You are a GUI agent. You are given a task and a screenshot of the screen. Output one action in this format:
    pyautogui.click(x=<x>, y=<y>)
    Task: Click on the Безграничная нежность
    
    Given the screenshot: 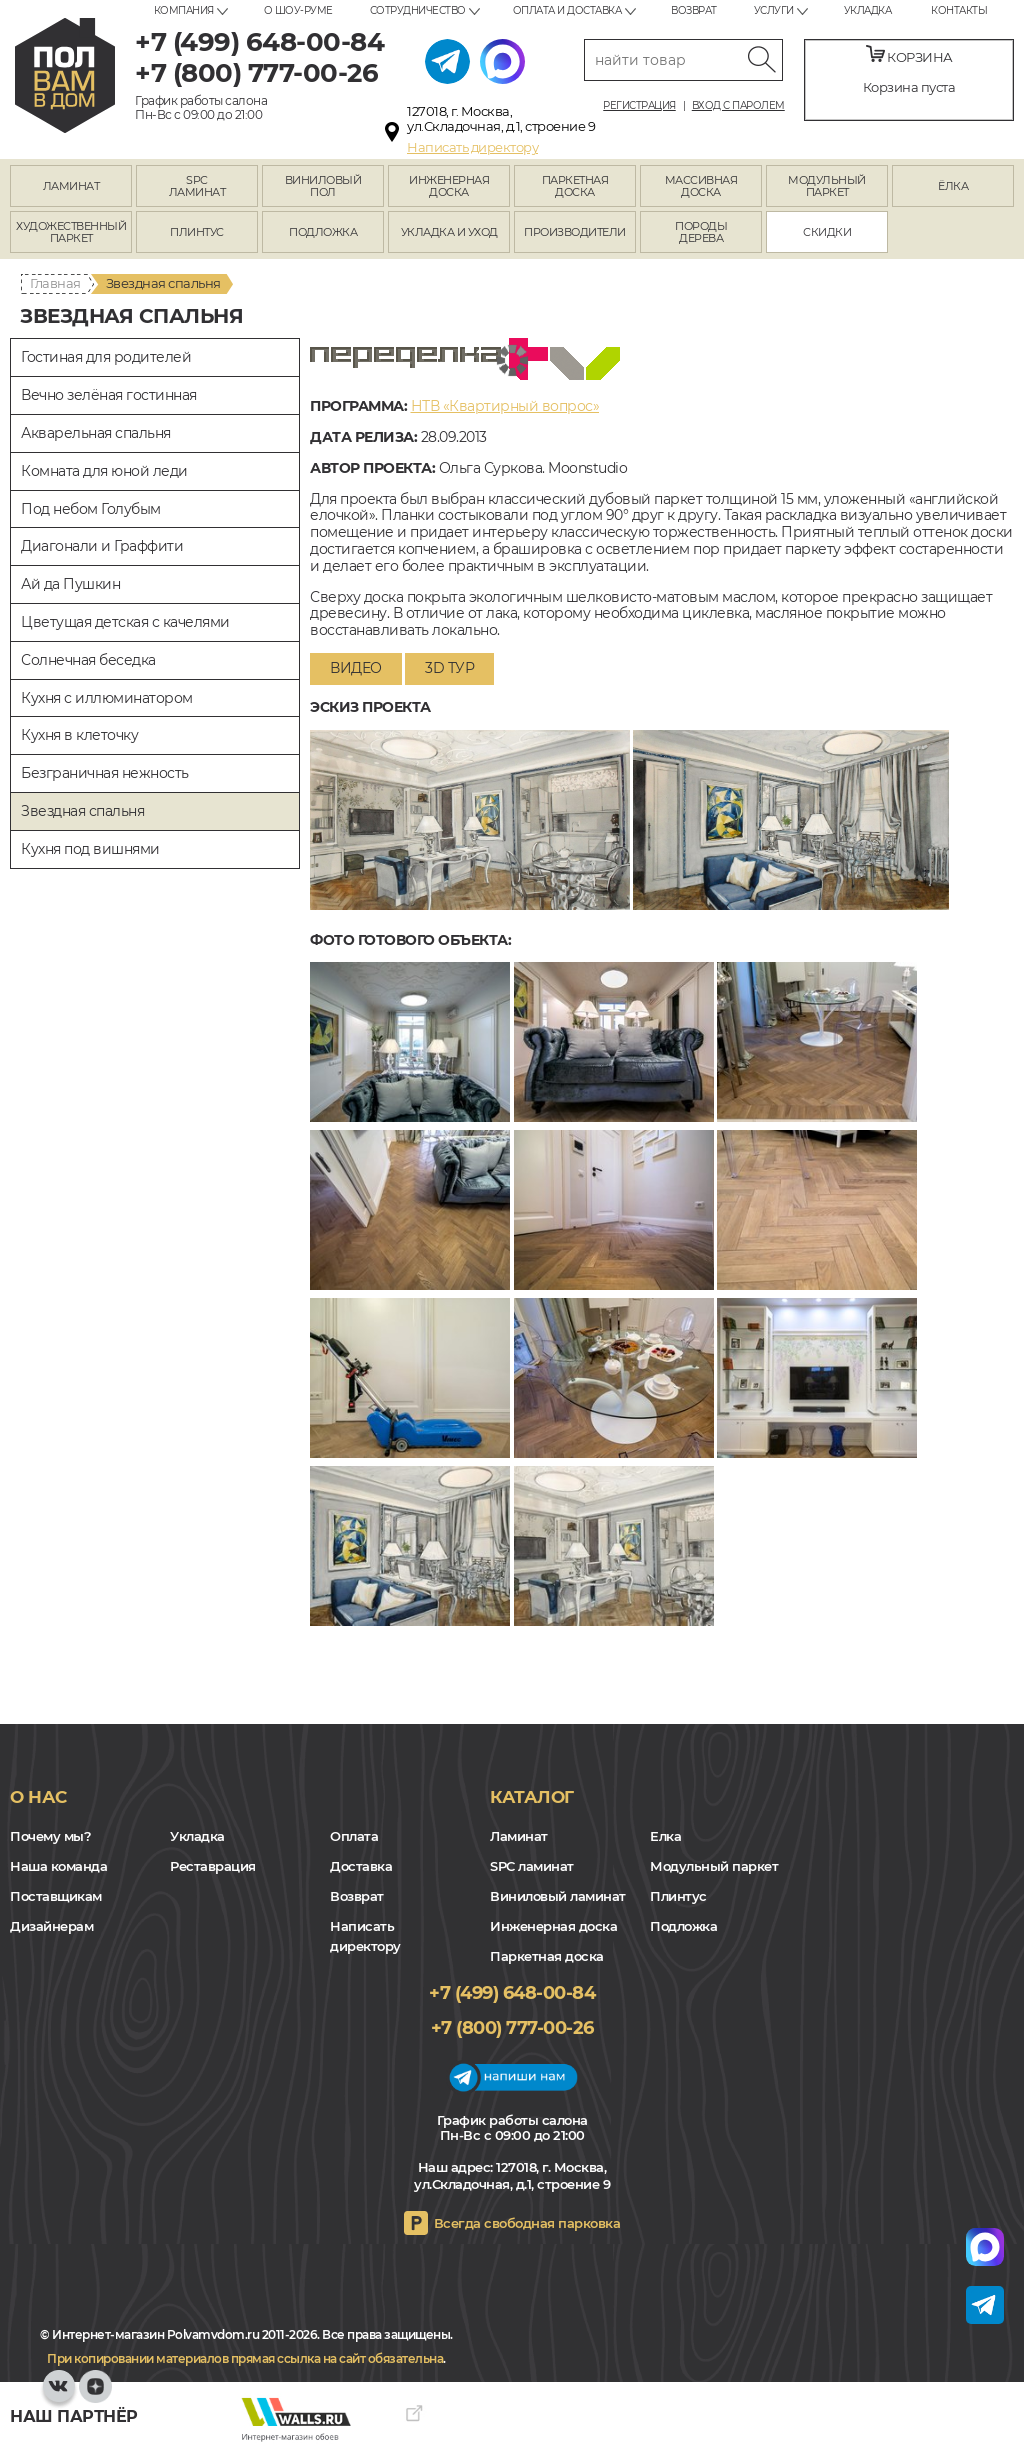 What is the action you would take?
    pyautogui.click(x=105, y=773)
    